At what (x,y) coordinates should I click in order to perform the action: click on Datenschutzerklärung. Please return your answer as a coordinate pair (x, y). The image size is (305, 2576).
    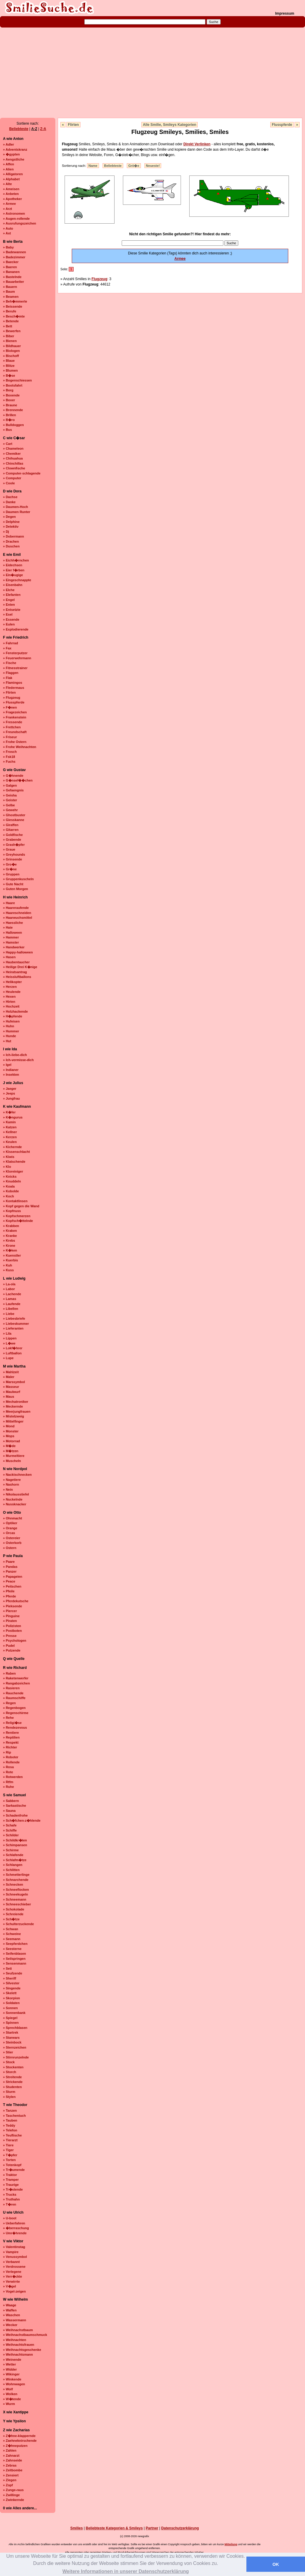
    Looking at the image, I should click on (180, 2528).